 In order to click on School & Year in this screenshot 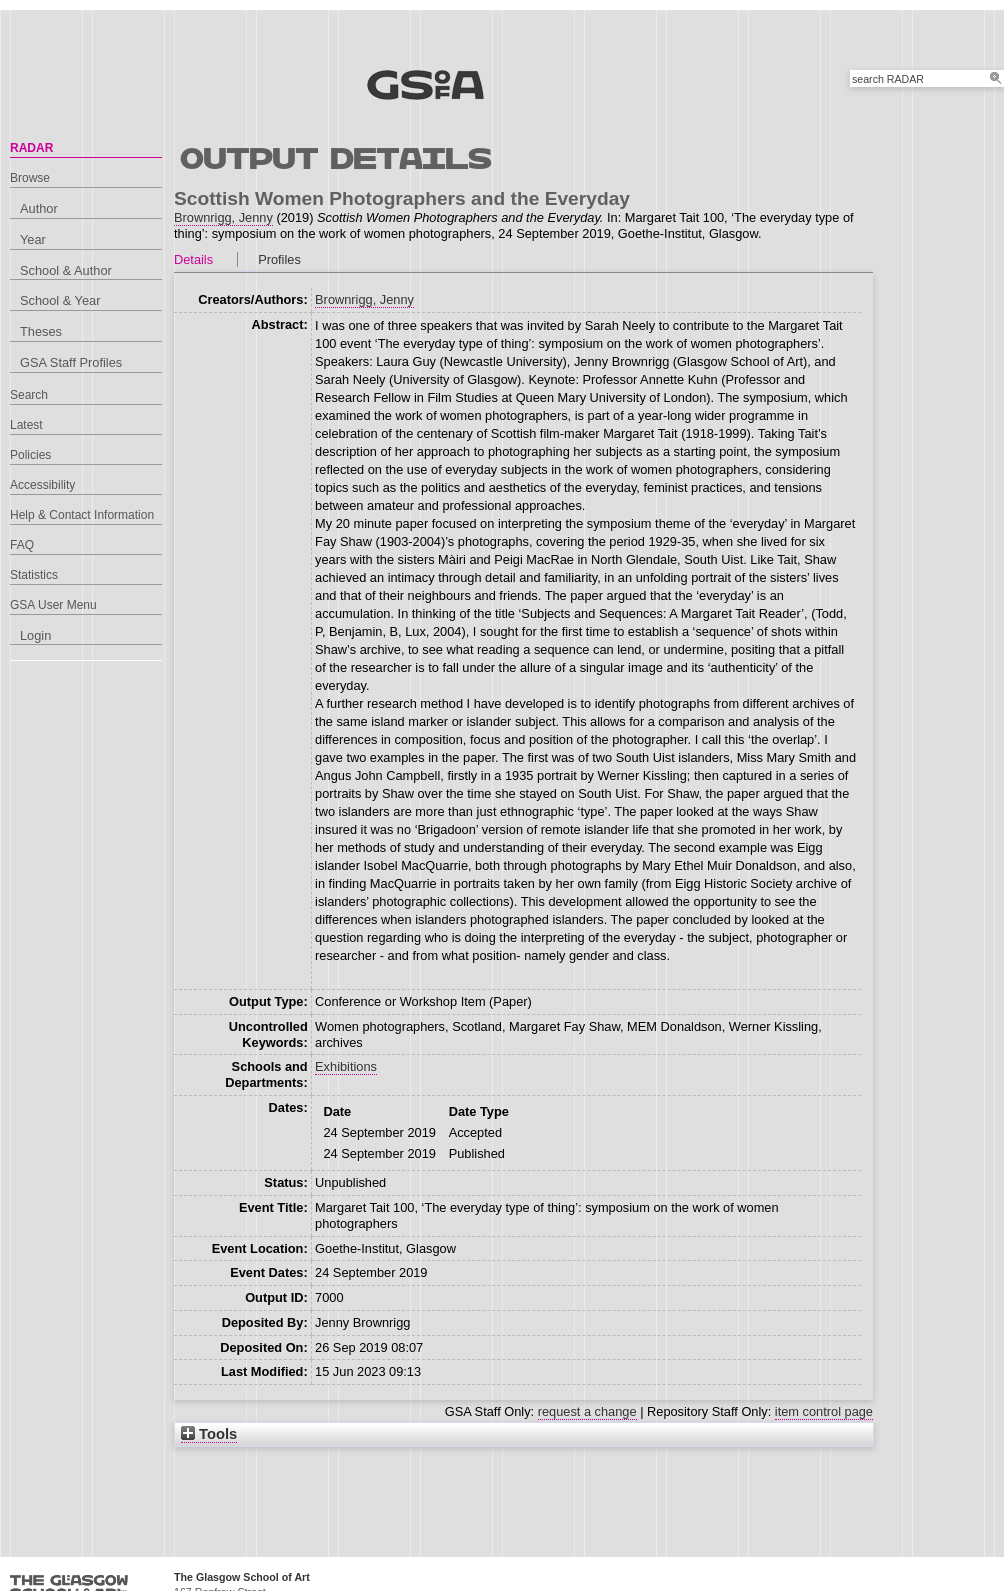, I will do `click(60, 300)`.